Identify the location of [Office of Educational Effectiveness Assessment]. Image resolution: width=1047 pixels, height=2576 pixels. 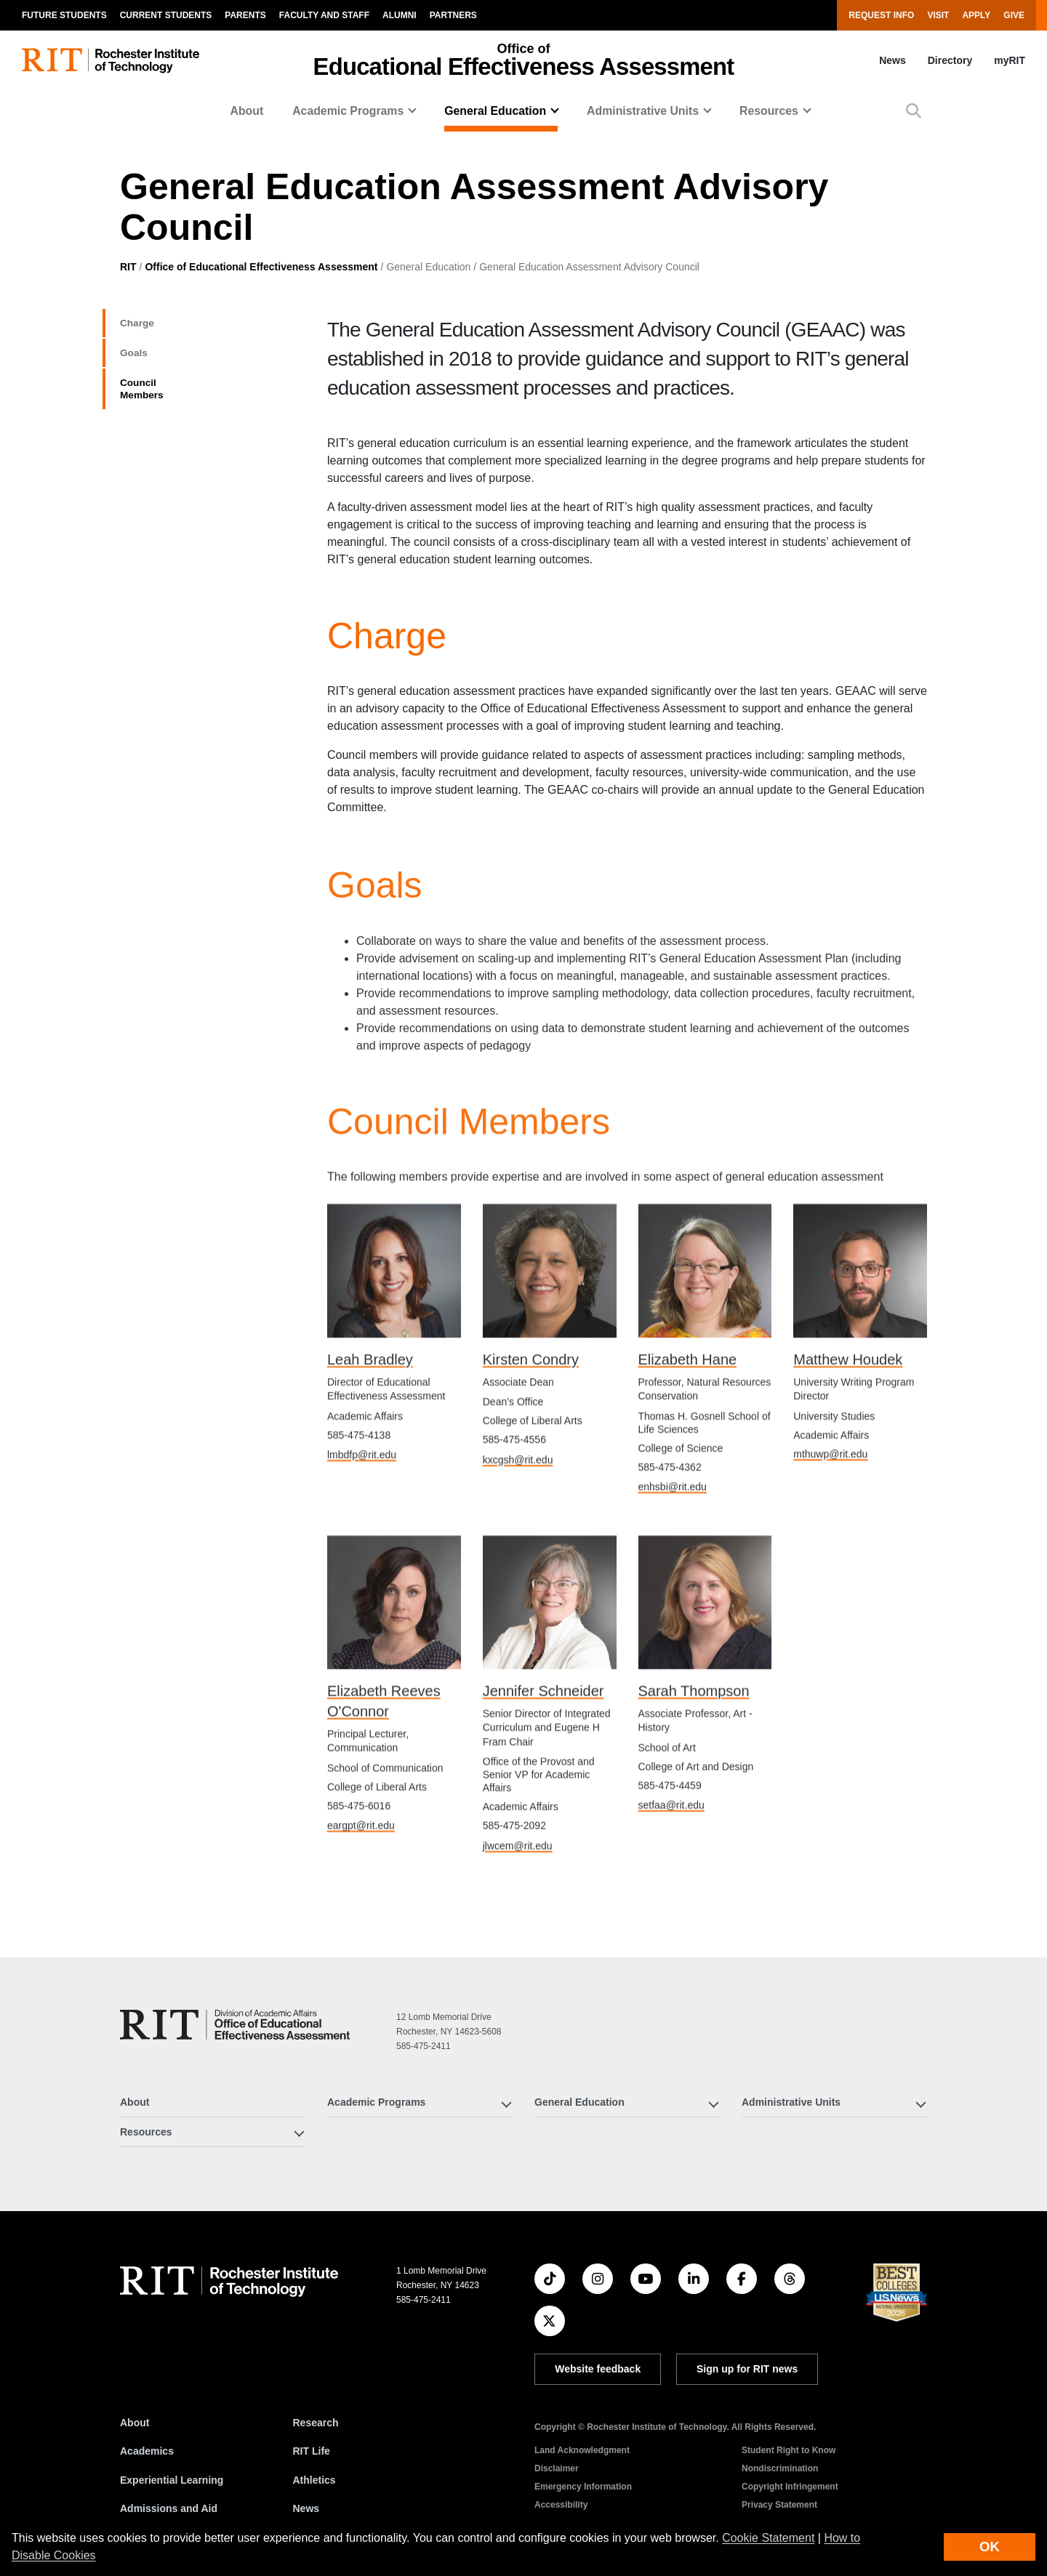
(235, 2025).